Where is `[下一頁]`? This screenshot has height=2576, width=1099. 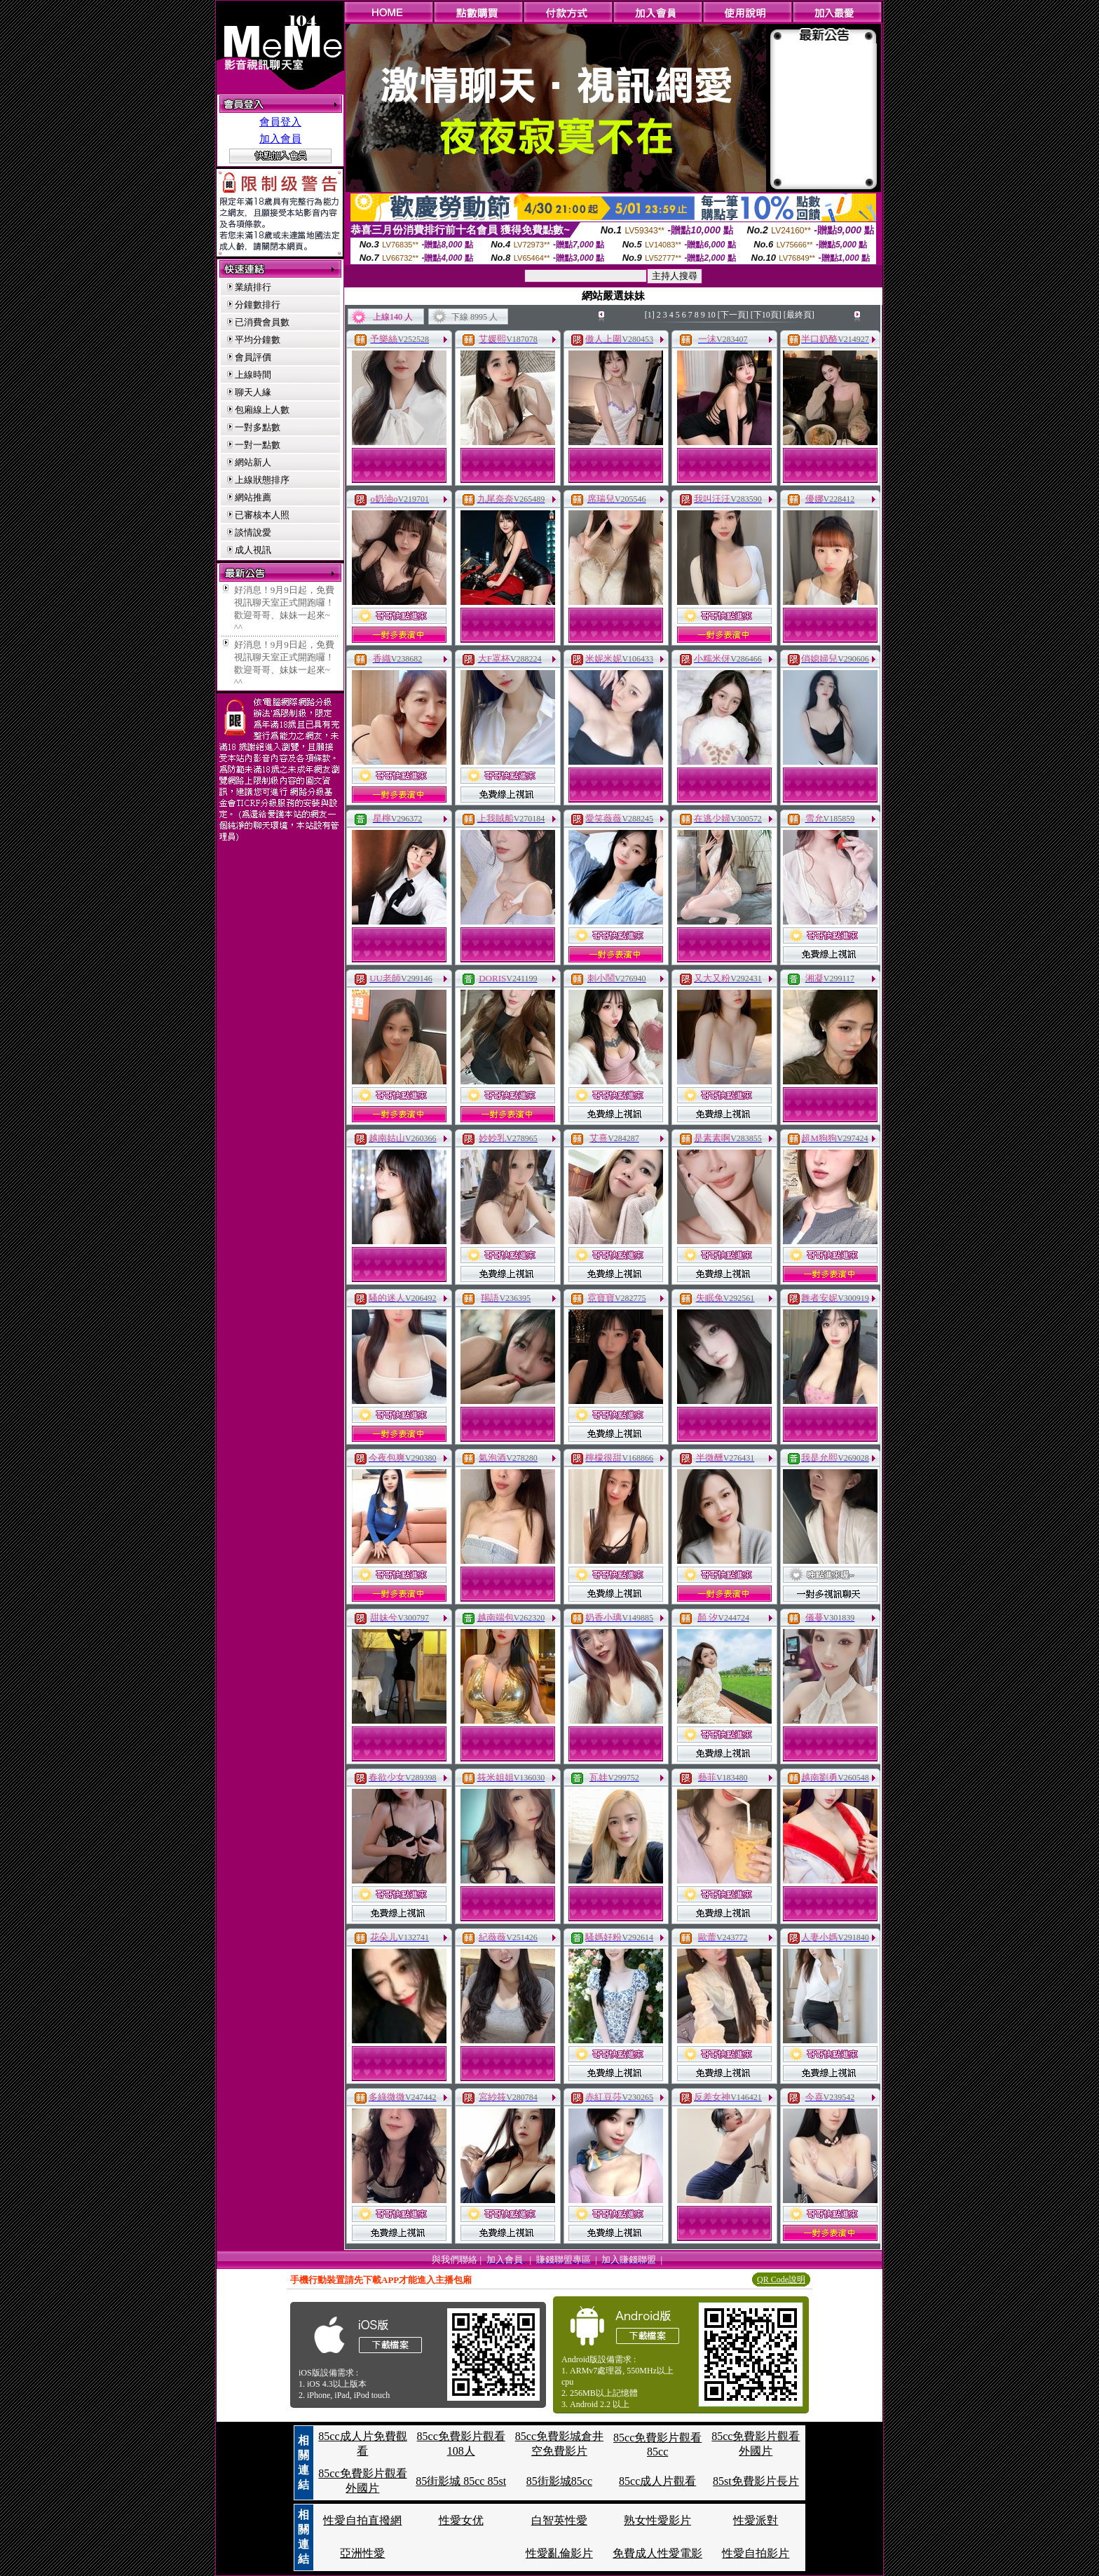
[下一頁] is located at coordinates (733, 315).